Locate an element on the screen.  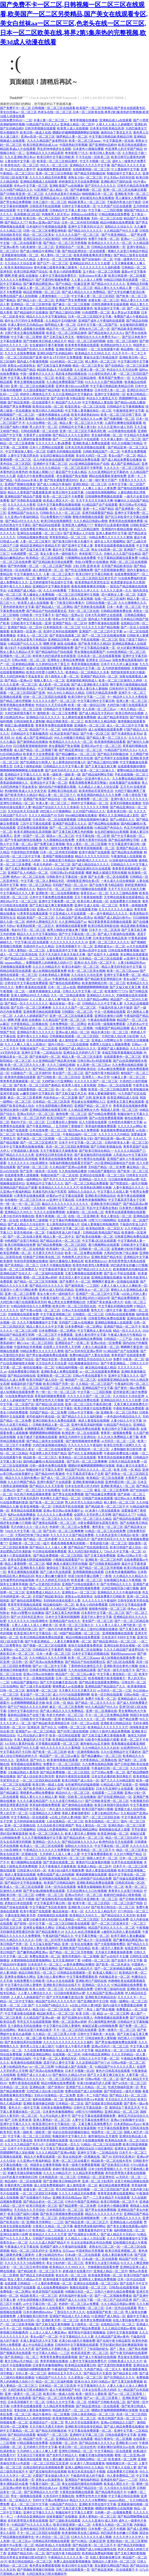
av嫩草尤物中文字幕乱码 is located at coordinates (37, 1093).